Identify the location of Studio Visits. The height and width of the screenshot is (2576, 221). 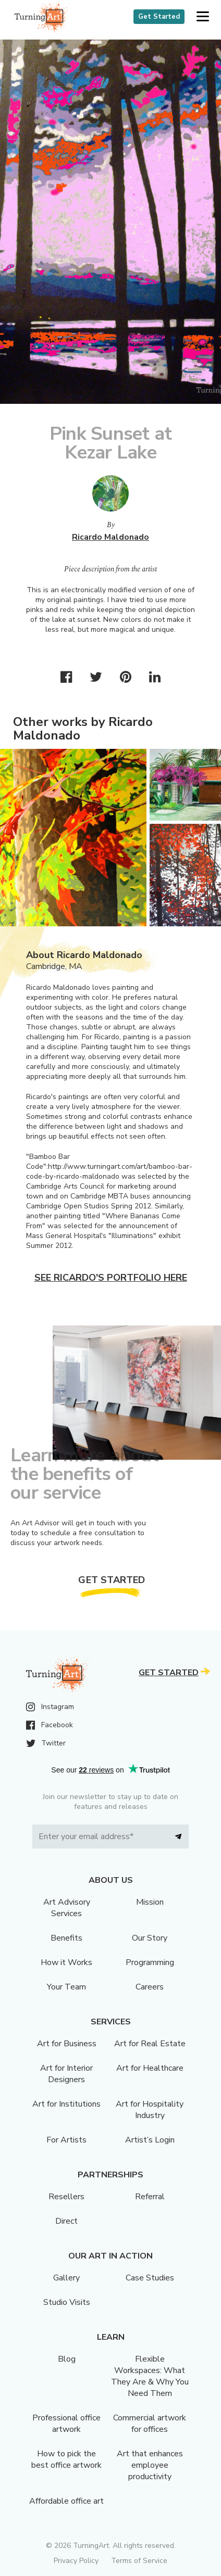
(66, 2302).